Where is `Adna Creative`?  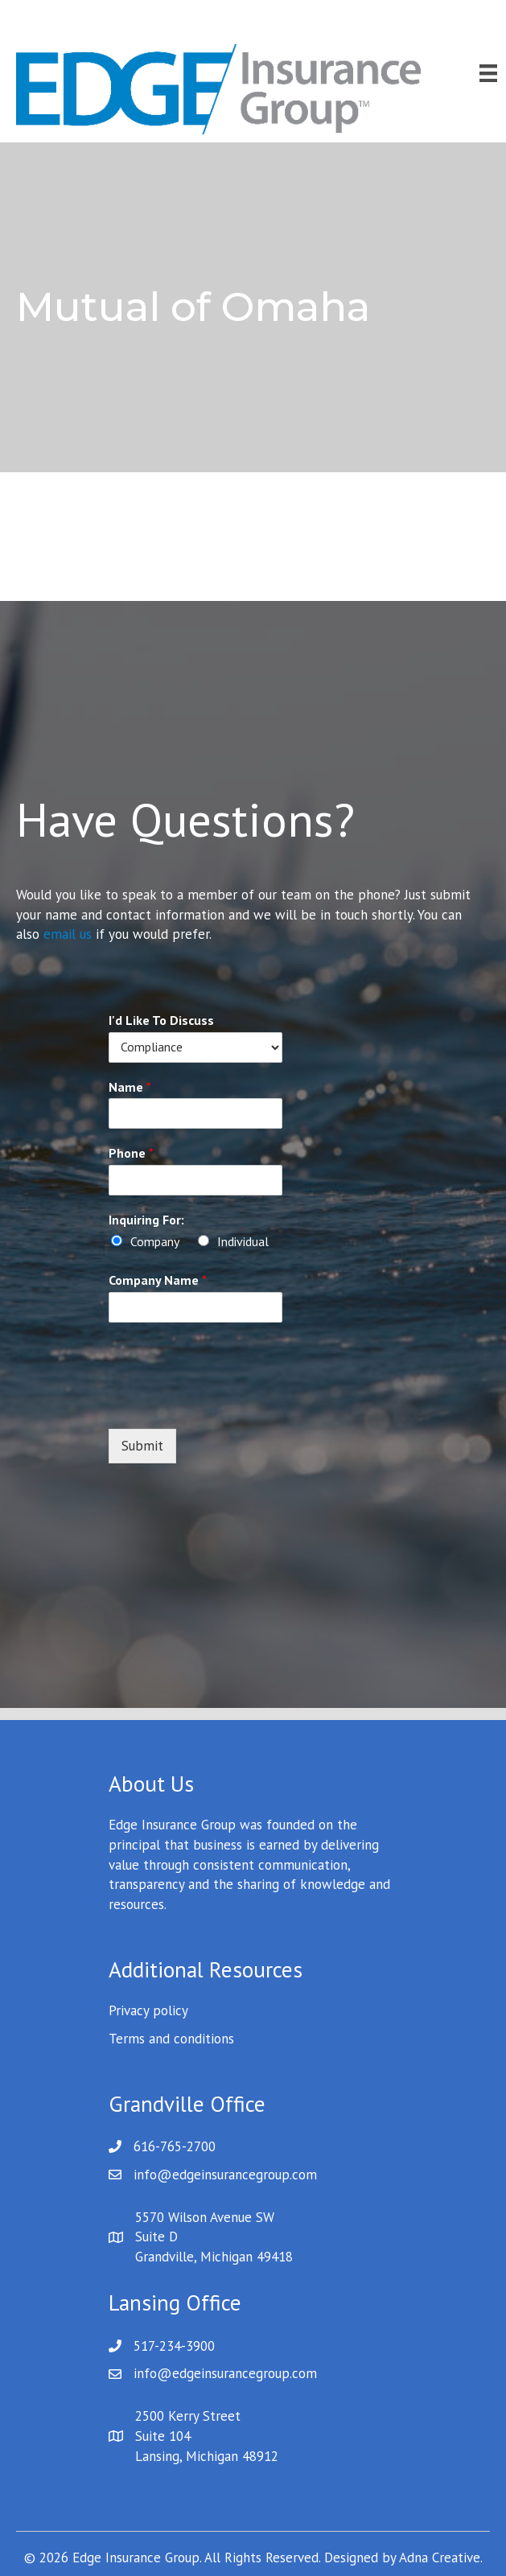 Adna Creative is located at coordinates (439, 2557).